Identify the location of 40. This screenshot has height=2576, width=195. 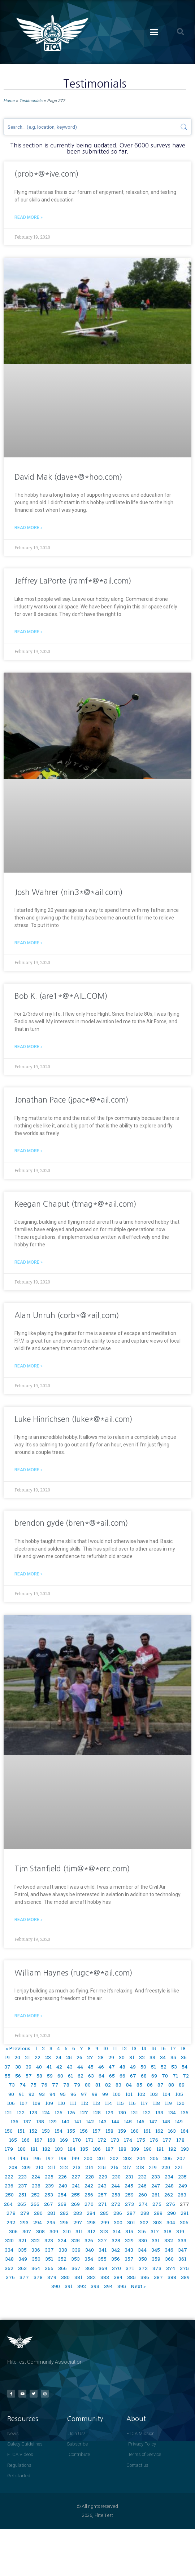
(39, 2066).